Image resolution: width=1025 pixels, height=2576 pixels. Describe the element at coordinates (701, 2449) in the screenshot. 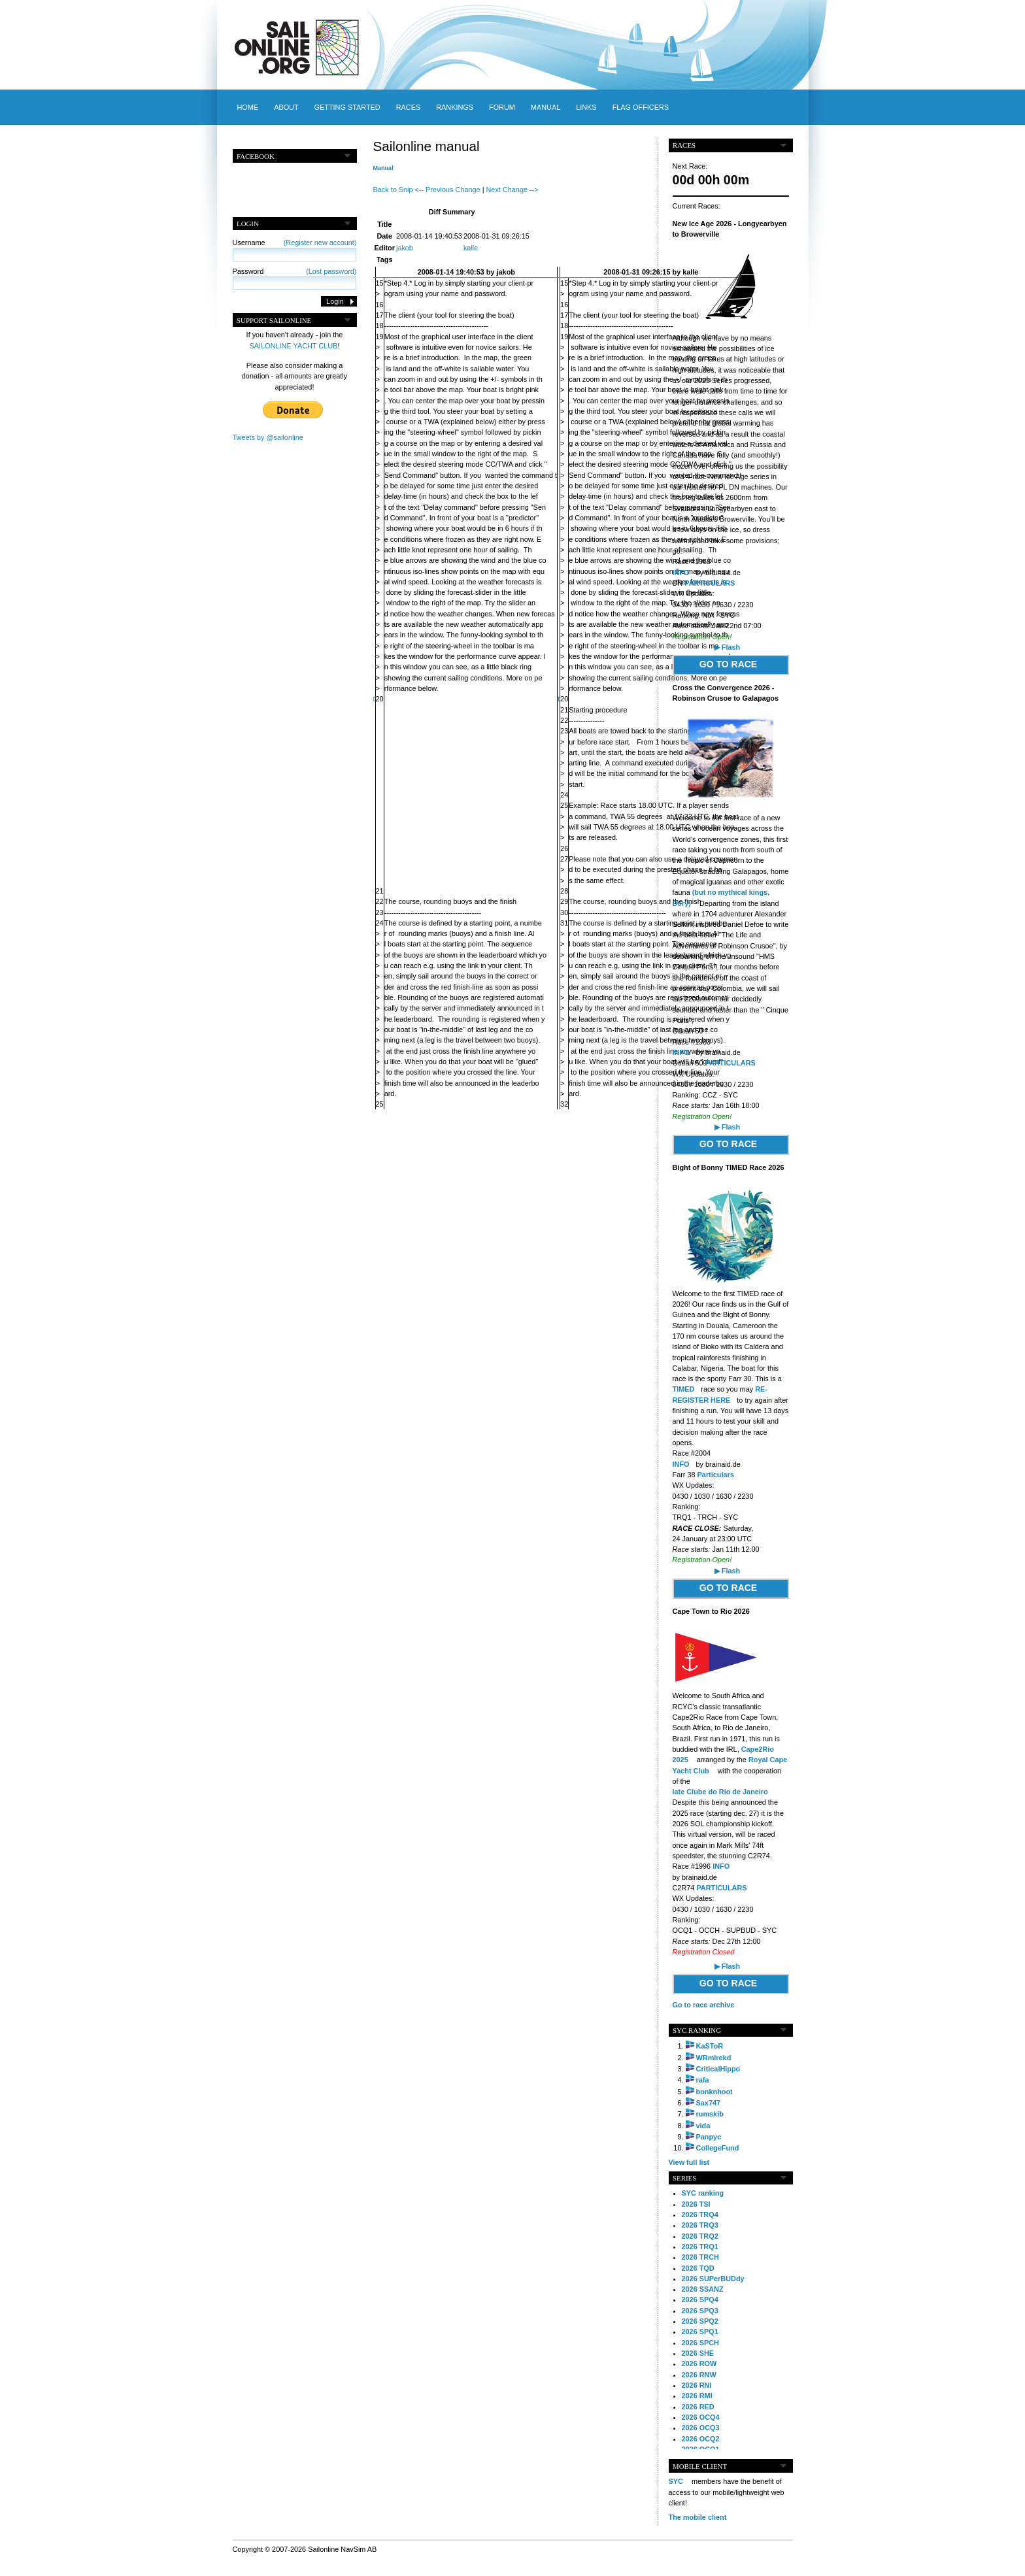

I see `2026 OCQ1` at that location.